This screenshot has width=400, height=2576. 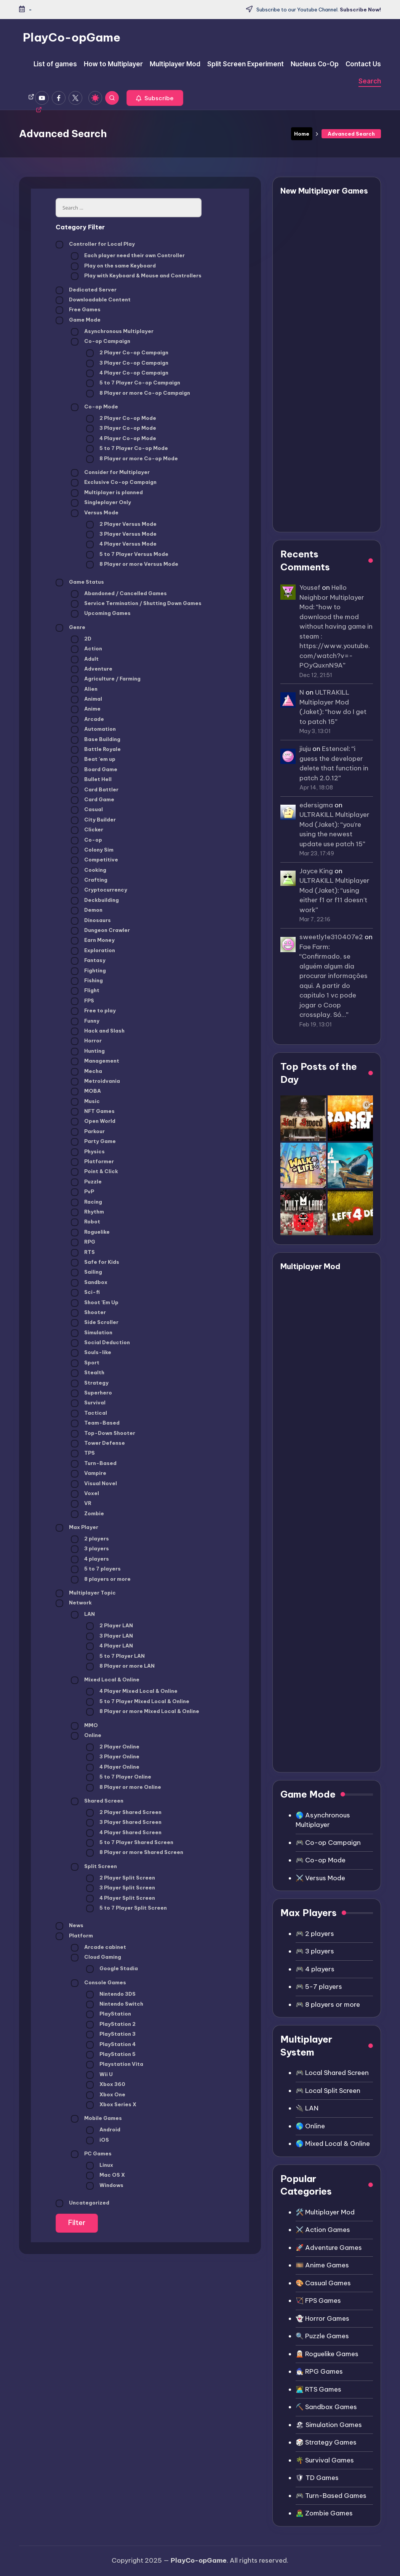 I want to click on Adventure, so click(x=91, y=669).